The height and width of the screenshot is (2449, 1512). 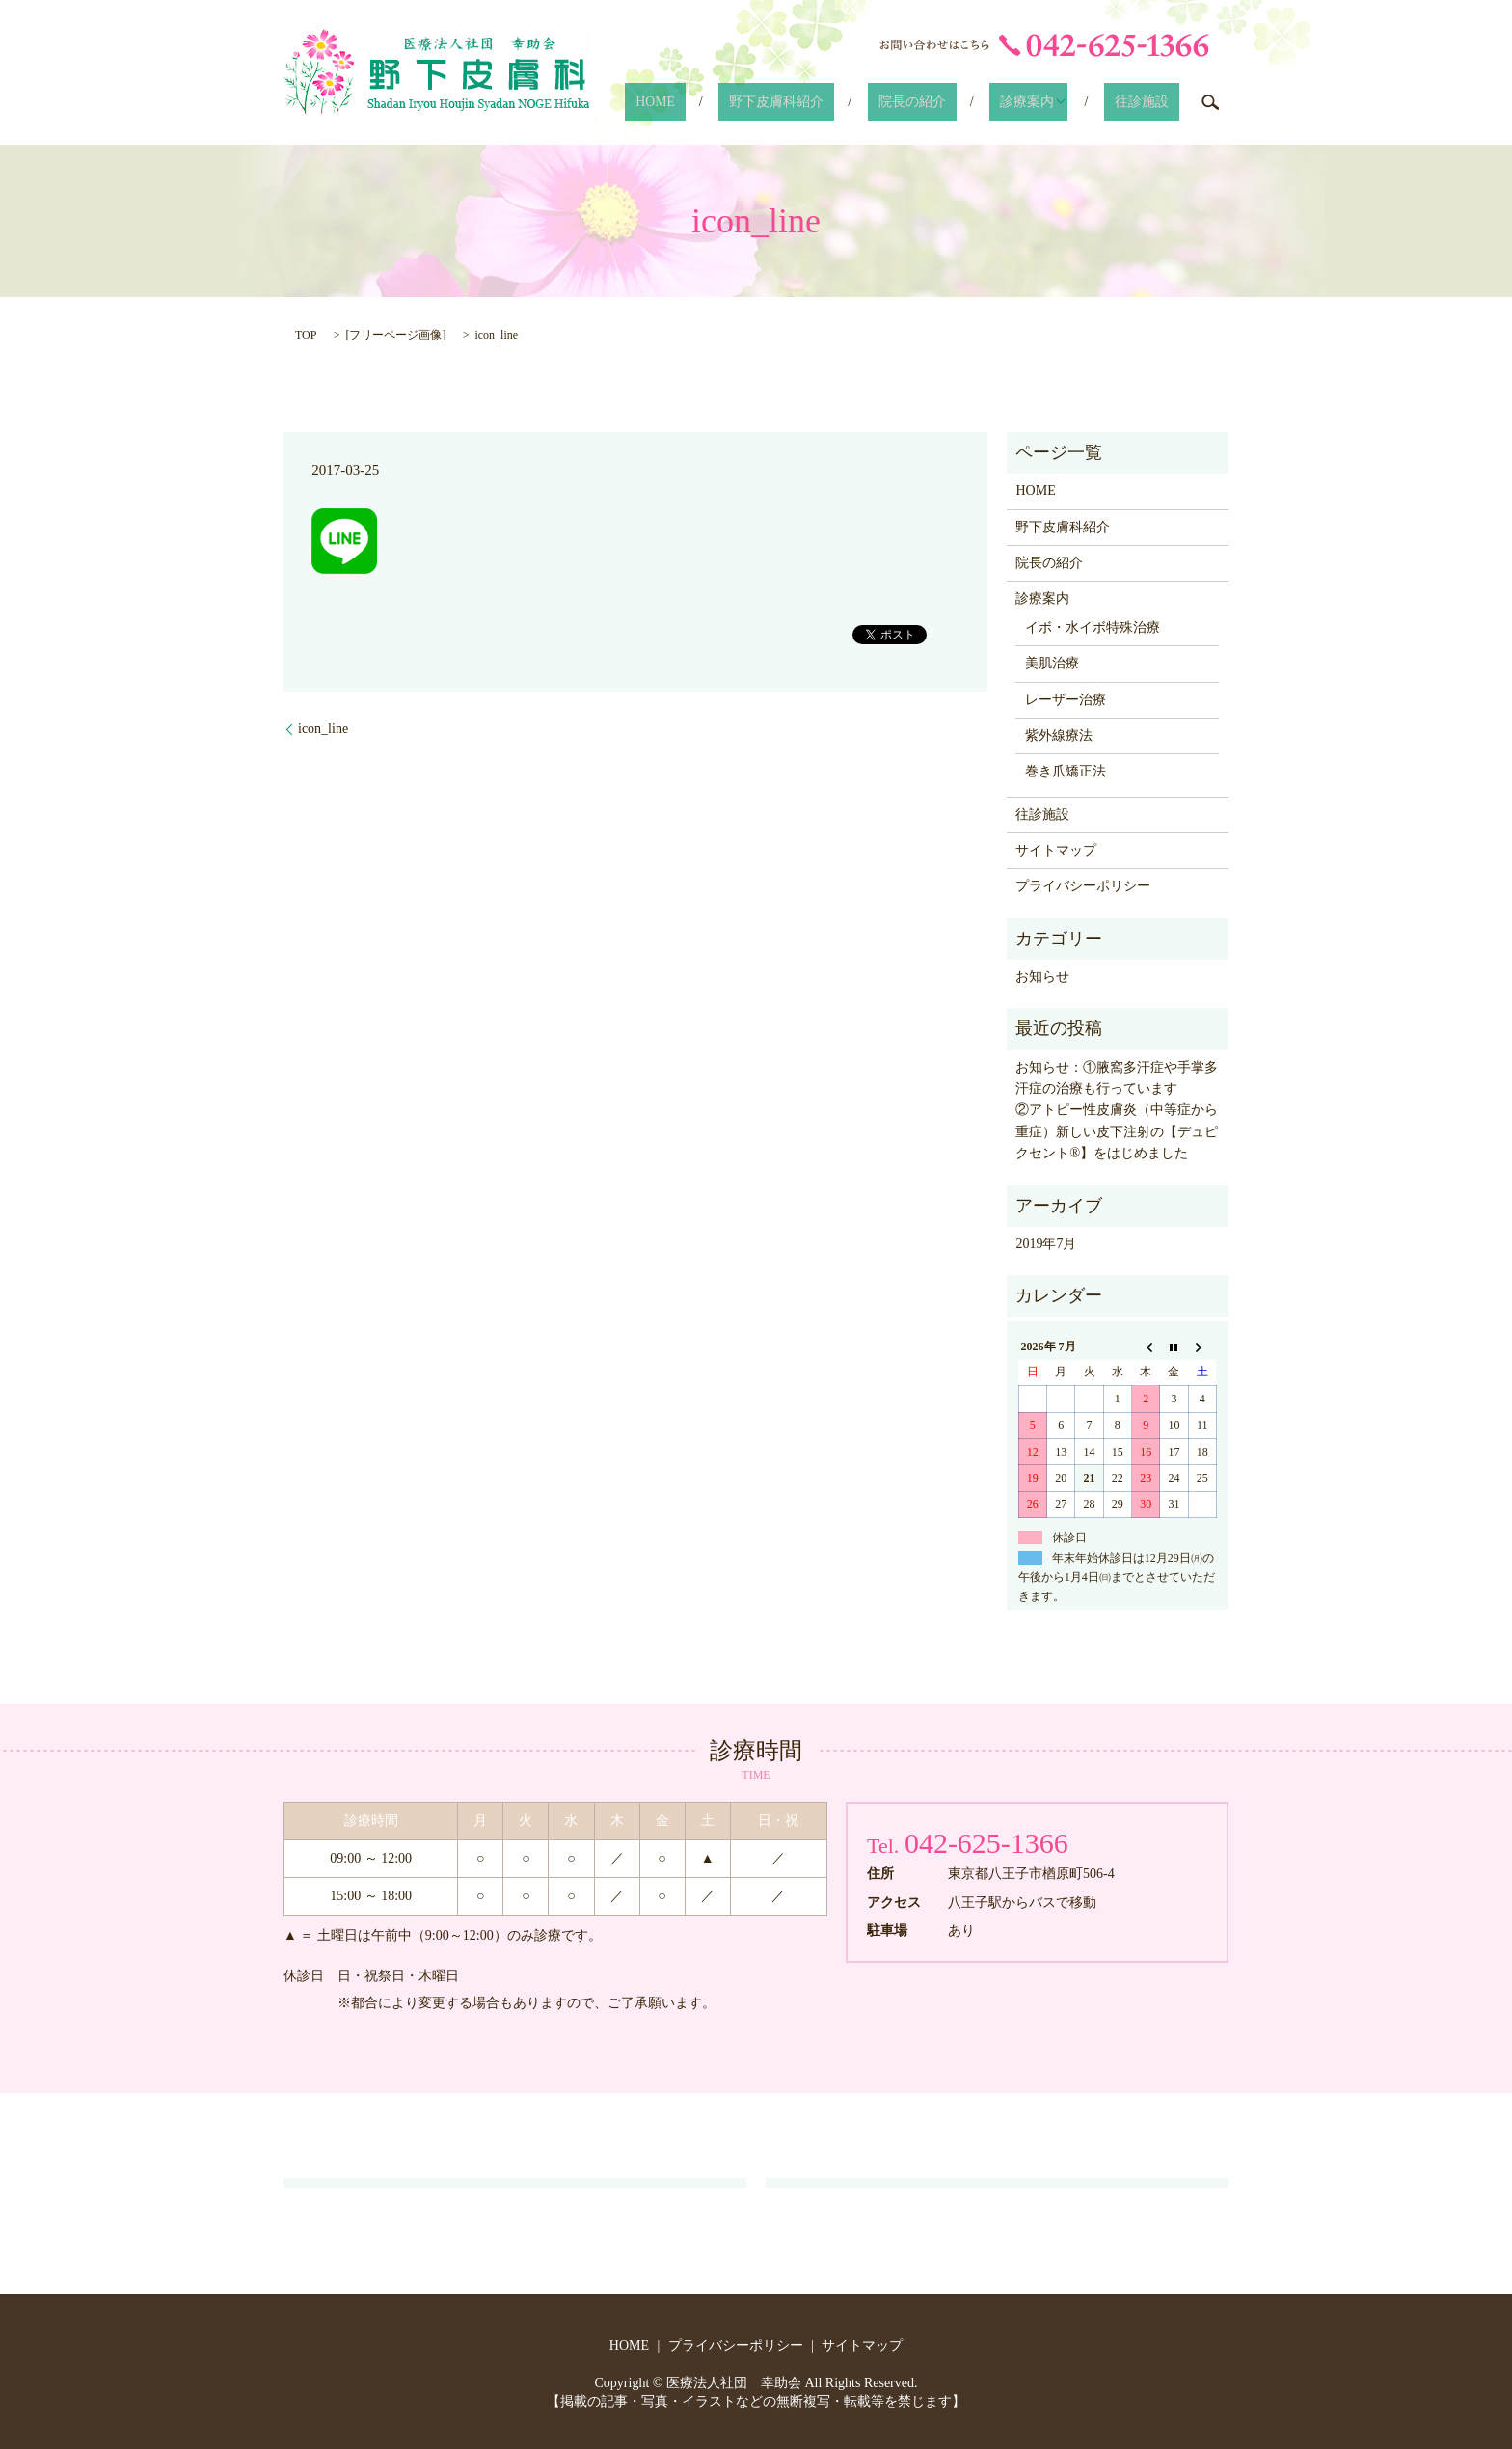 What do you see at coordinates (1117, 1110) in the screenshot?
I see `お知らせ：①腋窩多汗症や手掌多汗症の治療も行っています ②アトピー性皮膚炎（中等症から重症）新しい皮下注射の【デュピクセント®】をはじめました` at bounding box center [1117, 1110].